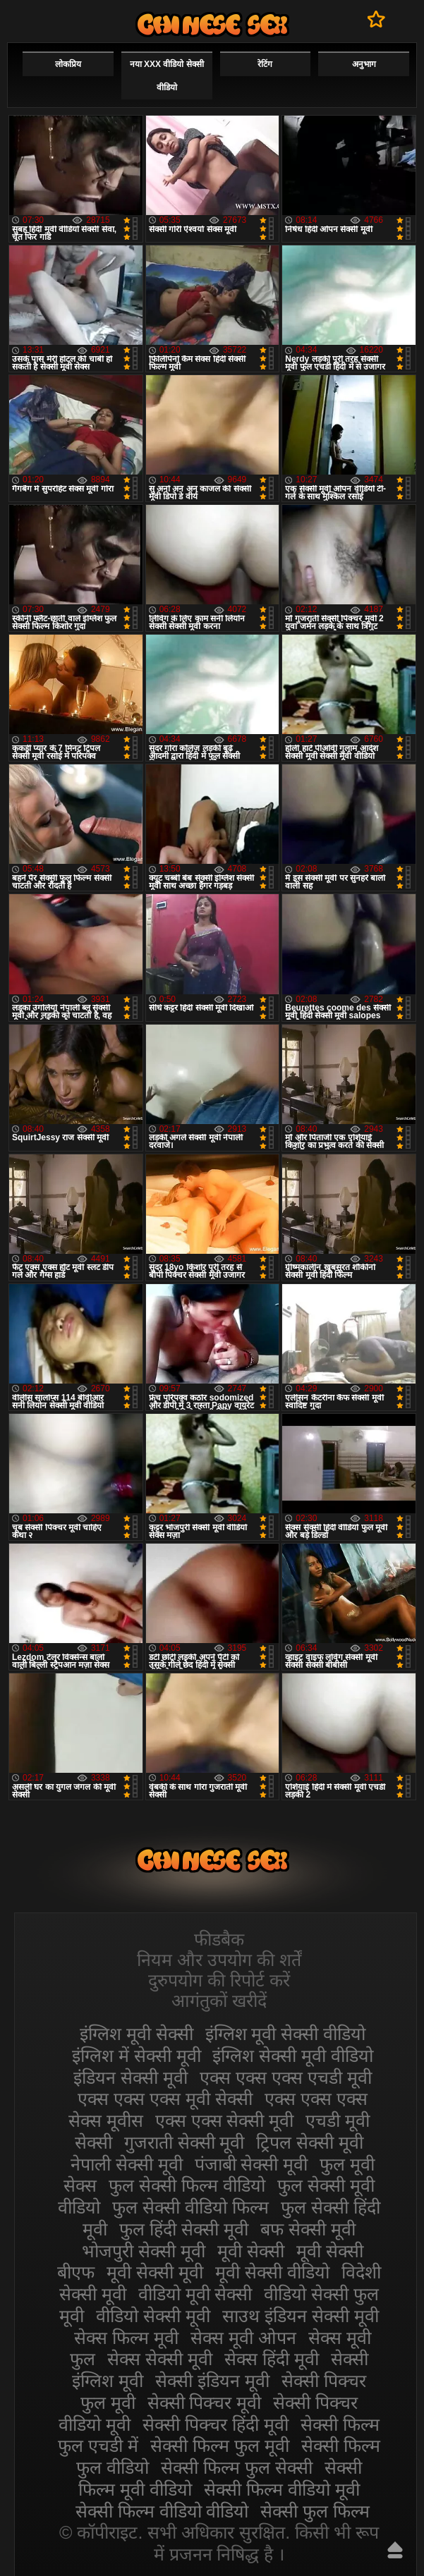  I want to click on सेक्सी इंडियन मूवी, so click(212, 2381).